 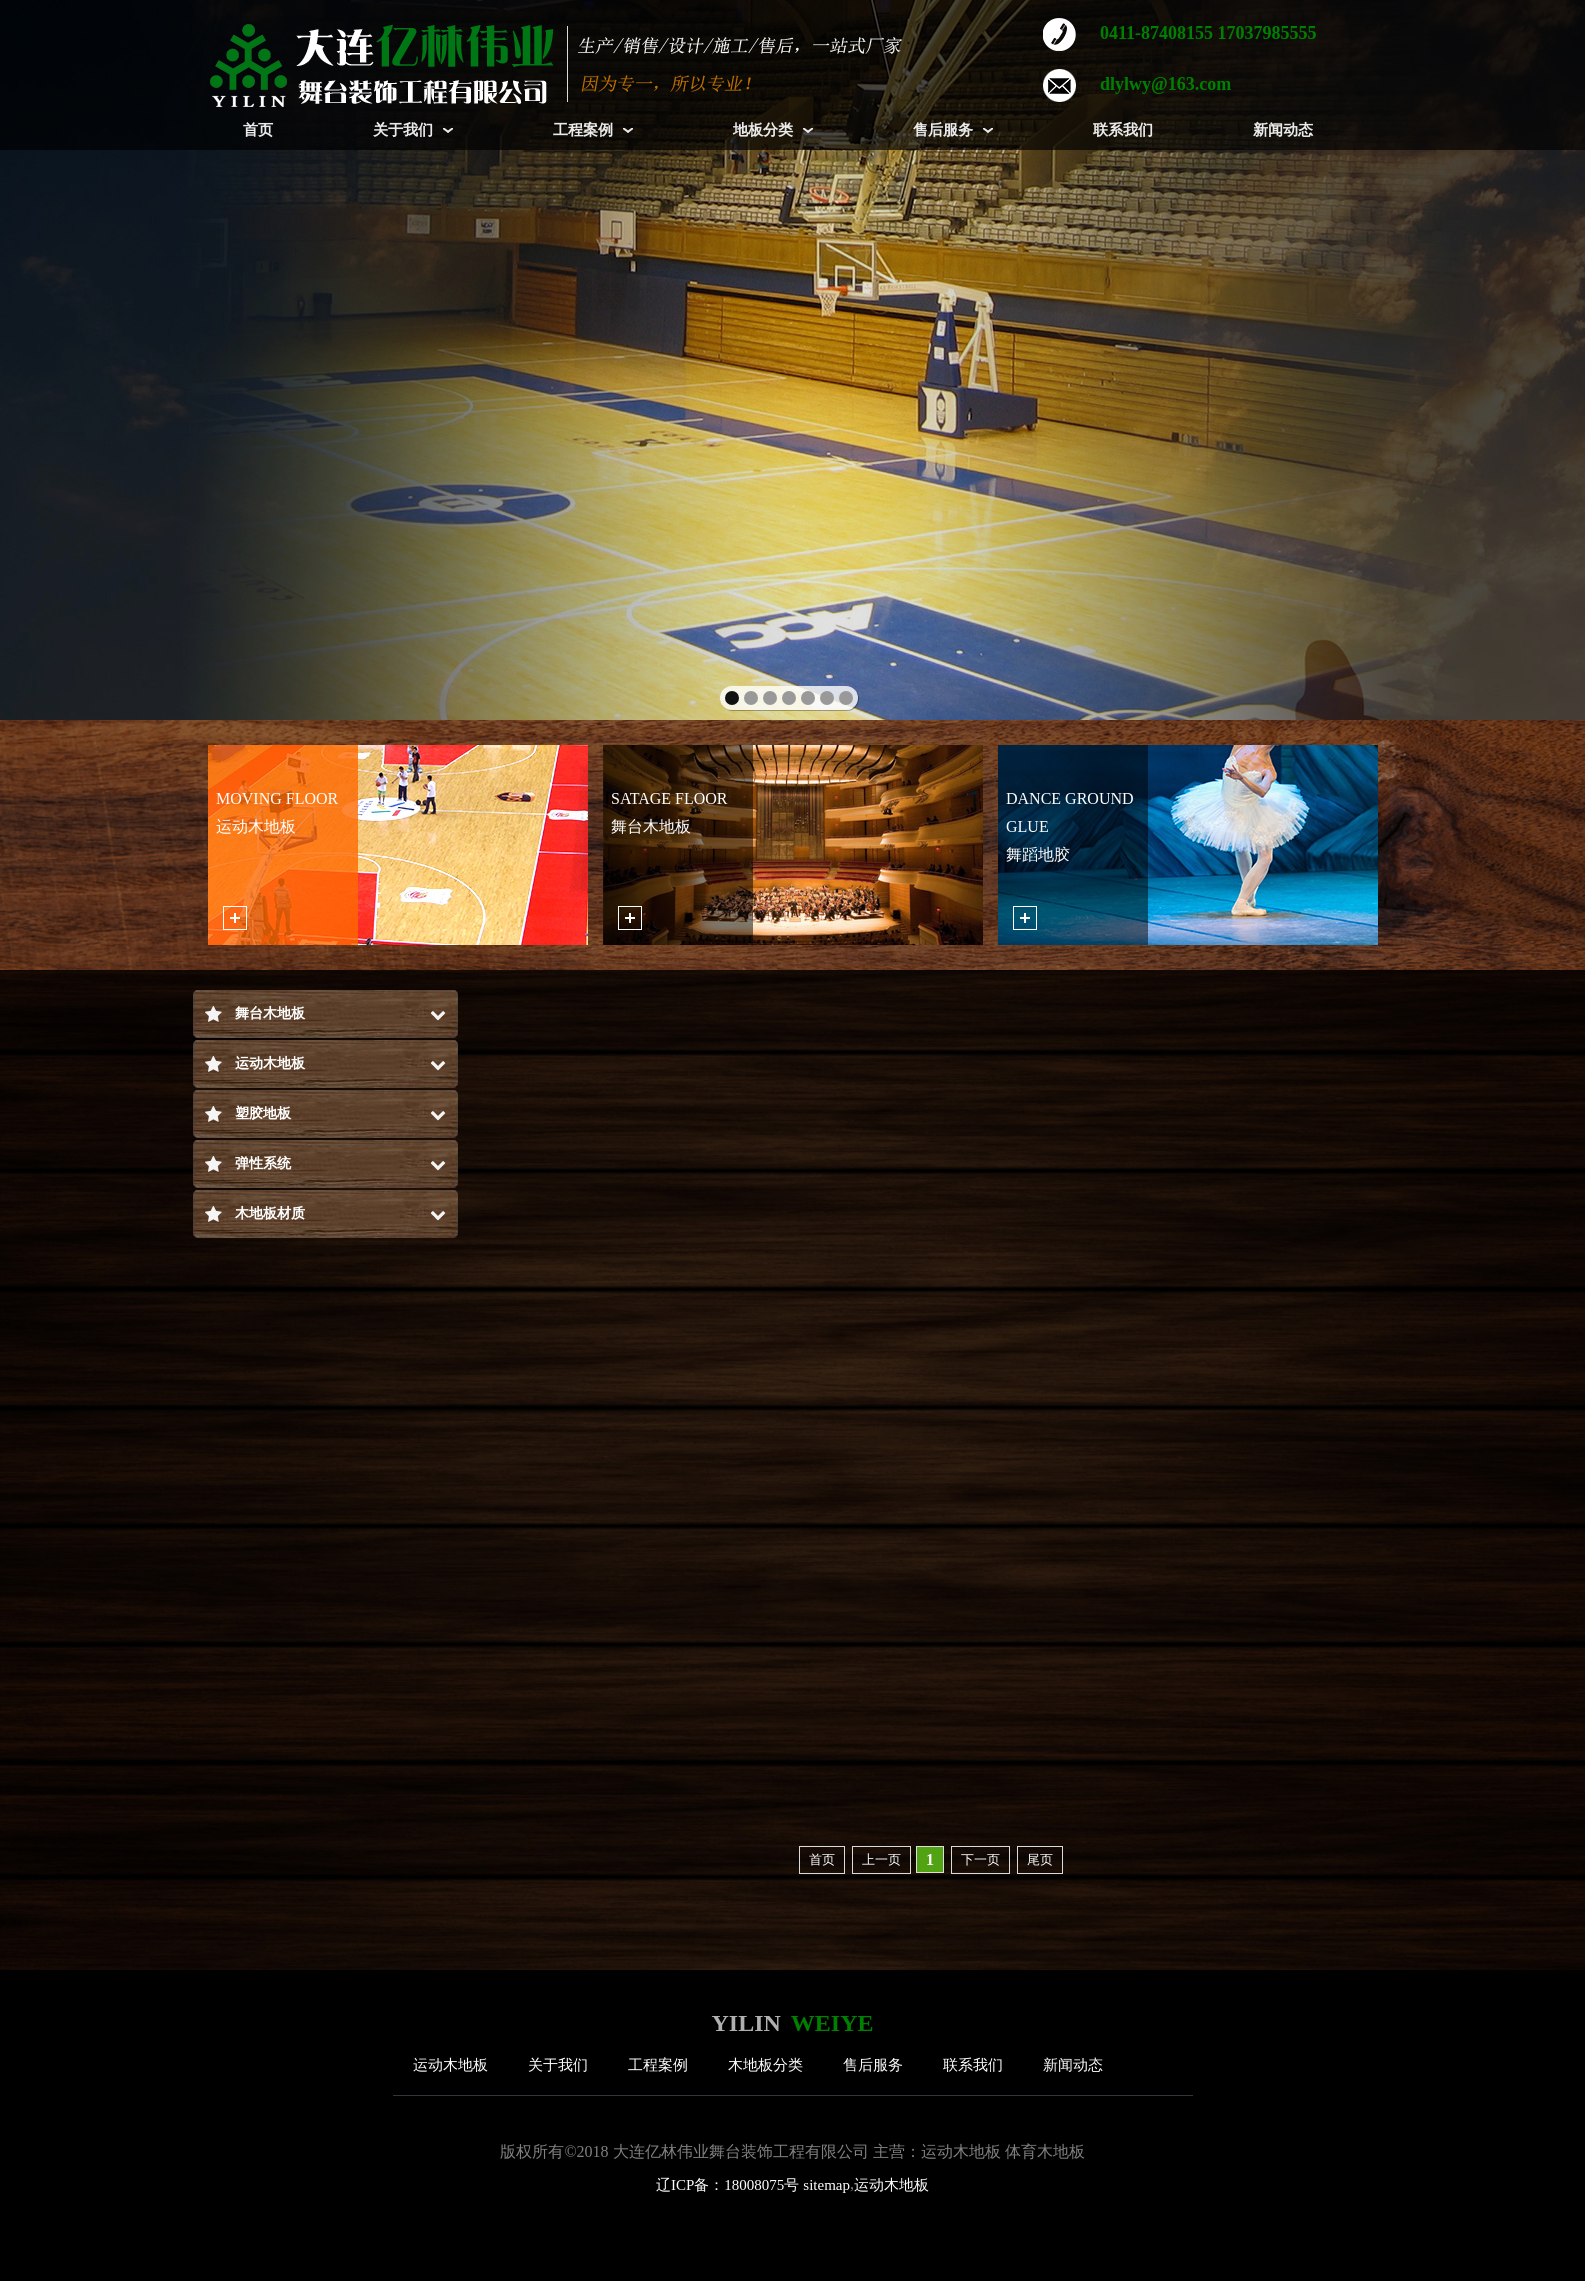 What do you see at coordinates (765, 2065) in the screenshot?
I see `木地板分类` at bounding box center [765, 2065].